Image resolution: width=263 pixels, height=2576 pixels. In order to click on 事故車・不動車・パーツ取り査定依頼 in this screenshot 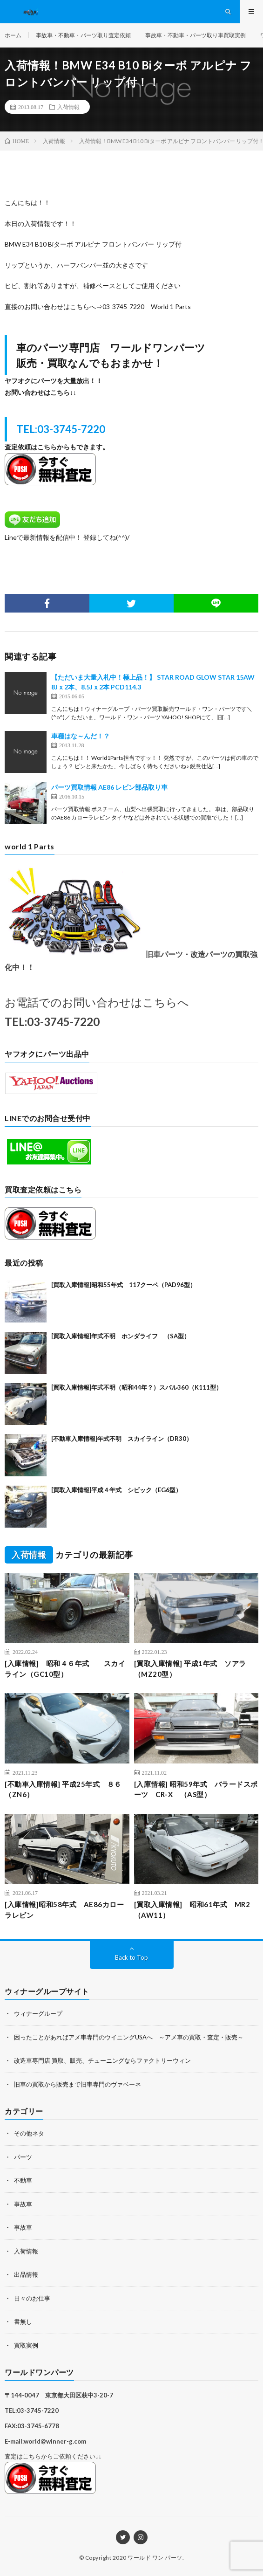, I will do `click(83, 35)`.